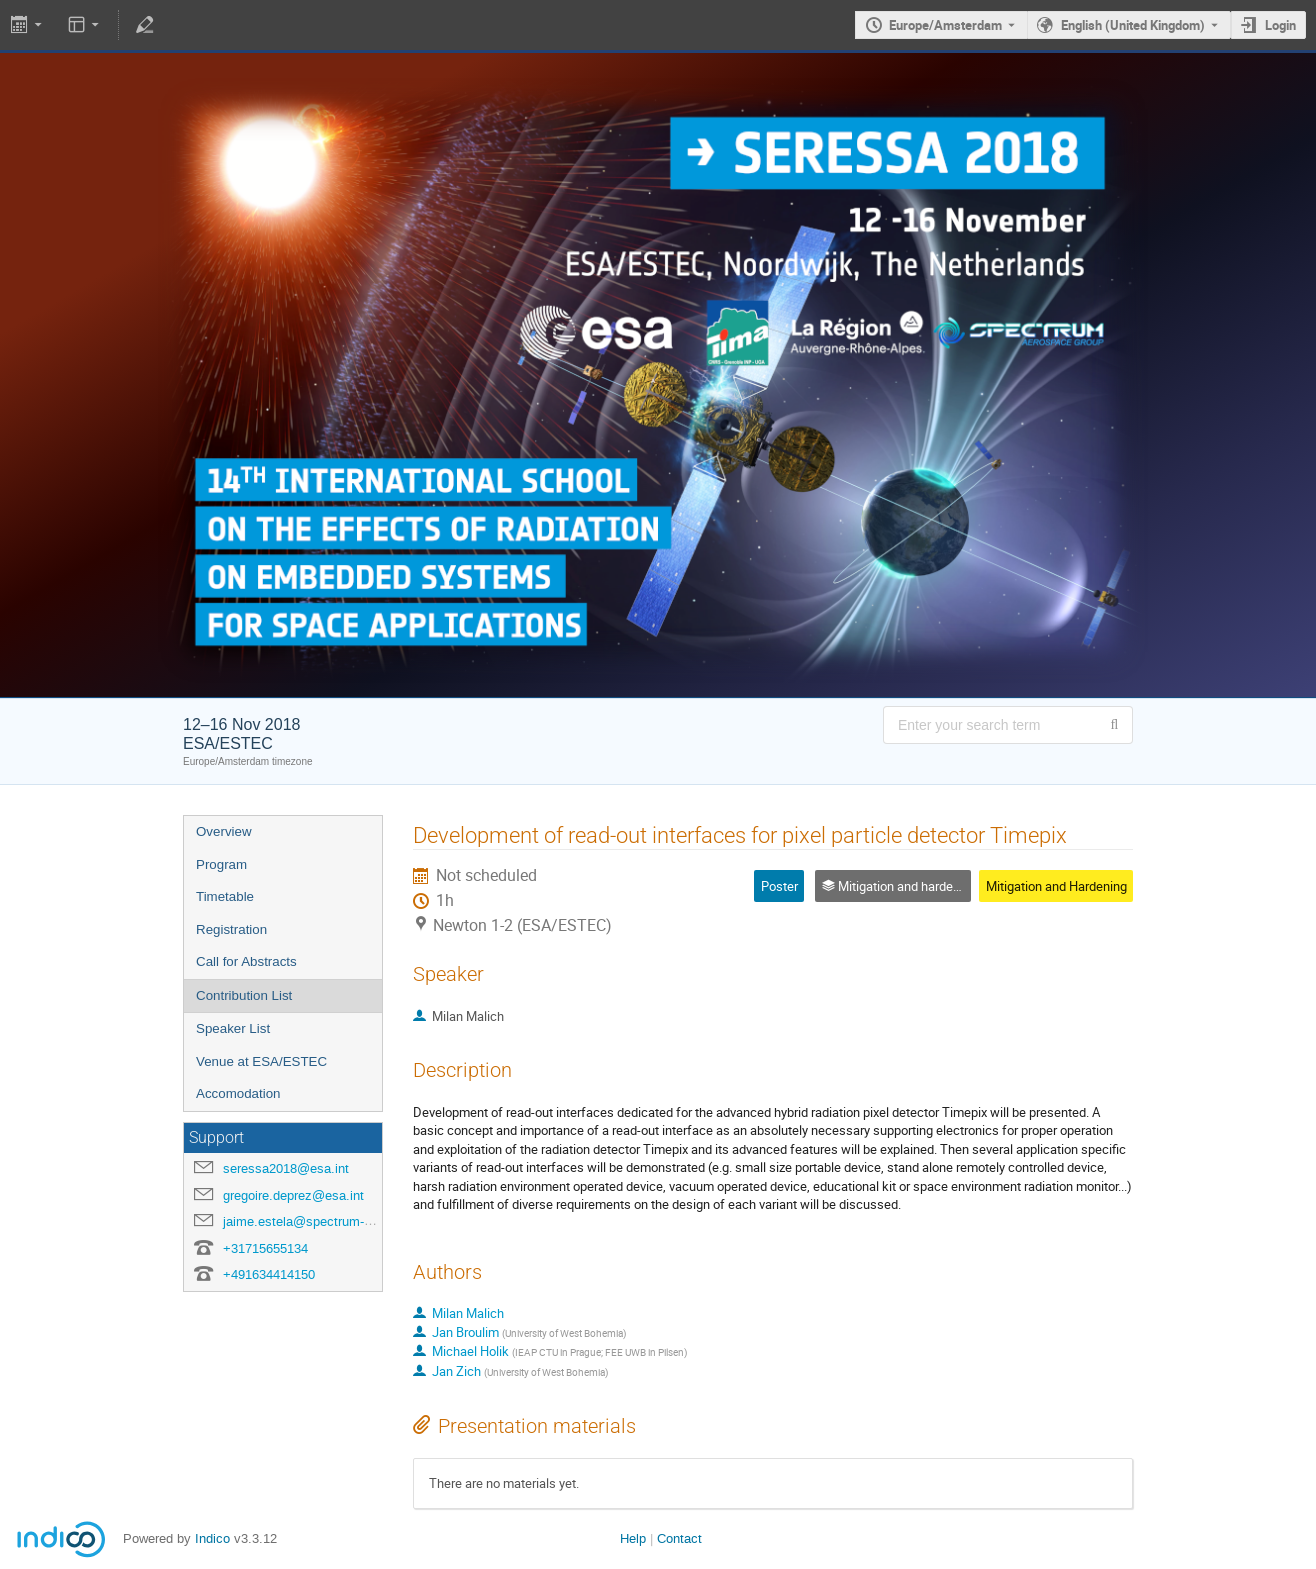 This screenshot has height=1569, width=1316. I want to click on Venue at ESA/ESTEC, so click(261, 1061).